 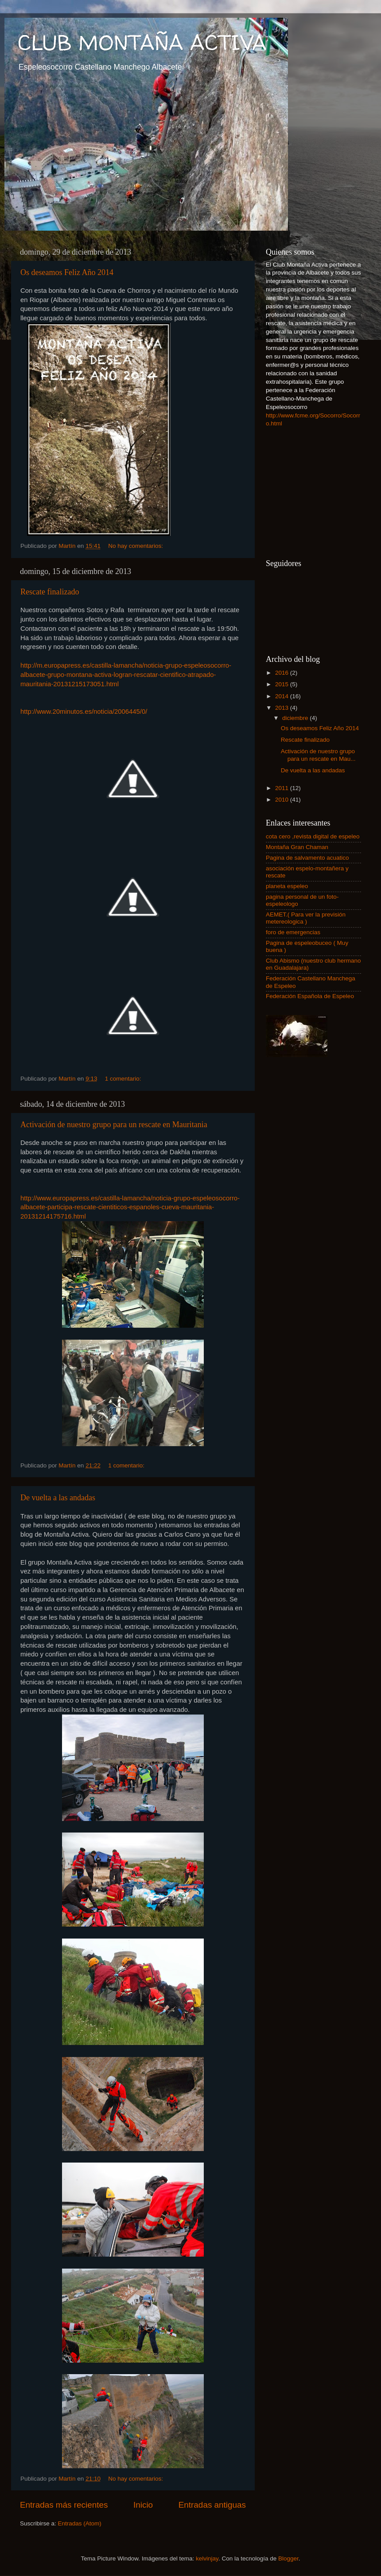 I want to click on Activación de nuestro grupo para un rescate en Mau..., so click(x=318, y=755).